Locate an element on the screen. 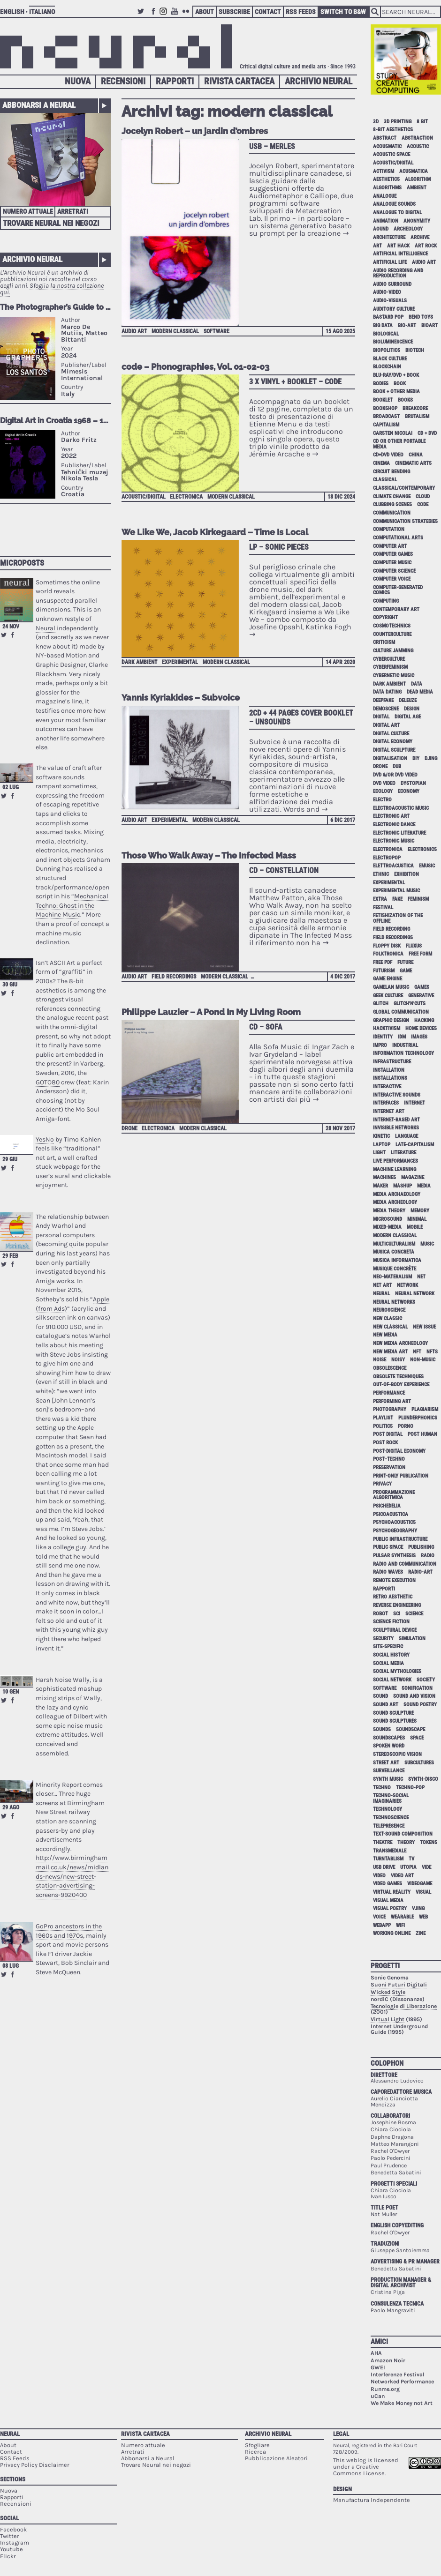 This screenshot has width=441, height=2576. musica informatica is located at coordinates (397, 1260).